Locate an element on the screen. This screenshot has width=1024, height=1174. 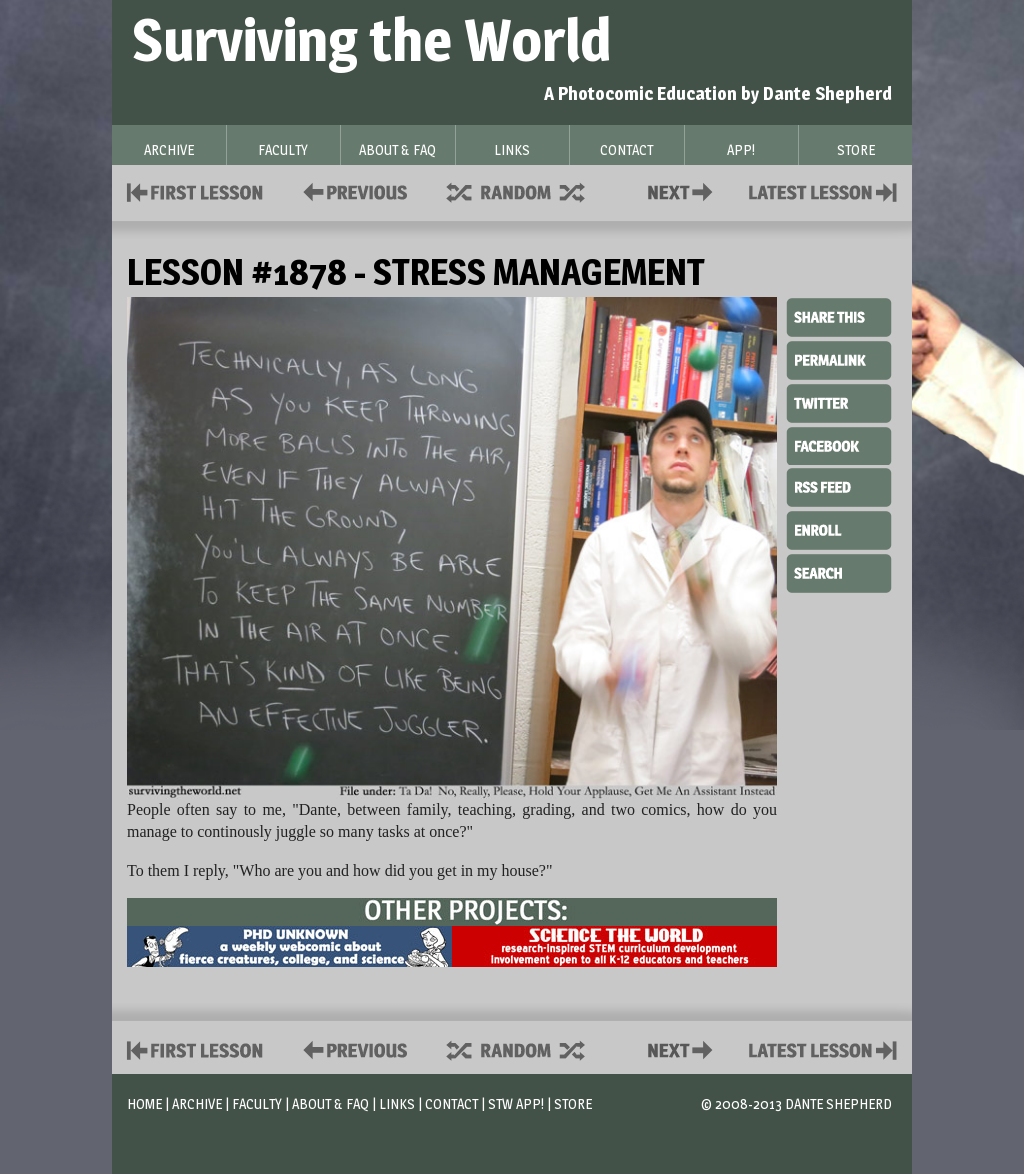
Facebook is located at coordinates (839, 444).